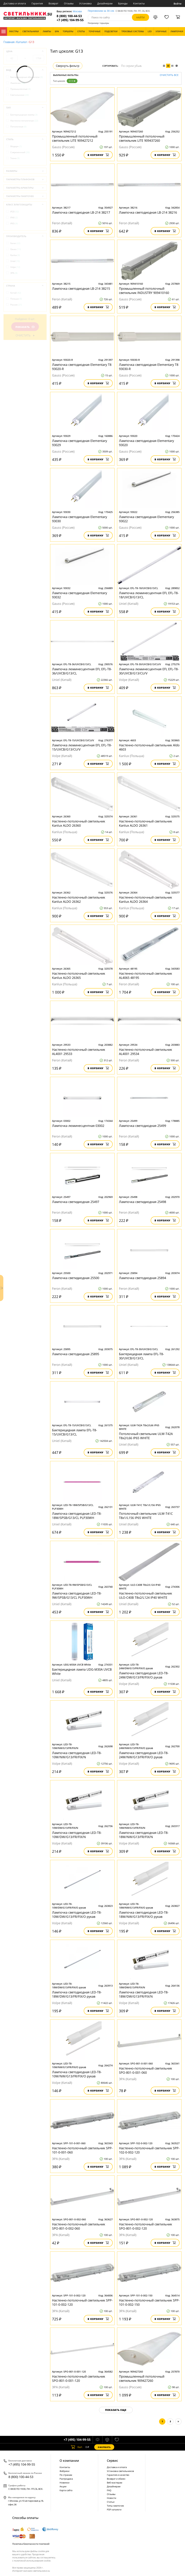 The height and width of the screenshot is (2576, 185). Describe the element at coordinates (144, 1755) in the screenshot. I see `Лампочка светодиодная LED-T8-24W/NW/G13/FR/FIX/O рукав` at that location.